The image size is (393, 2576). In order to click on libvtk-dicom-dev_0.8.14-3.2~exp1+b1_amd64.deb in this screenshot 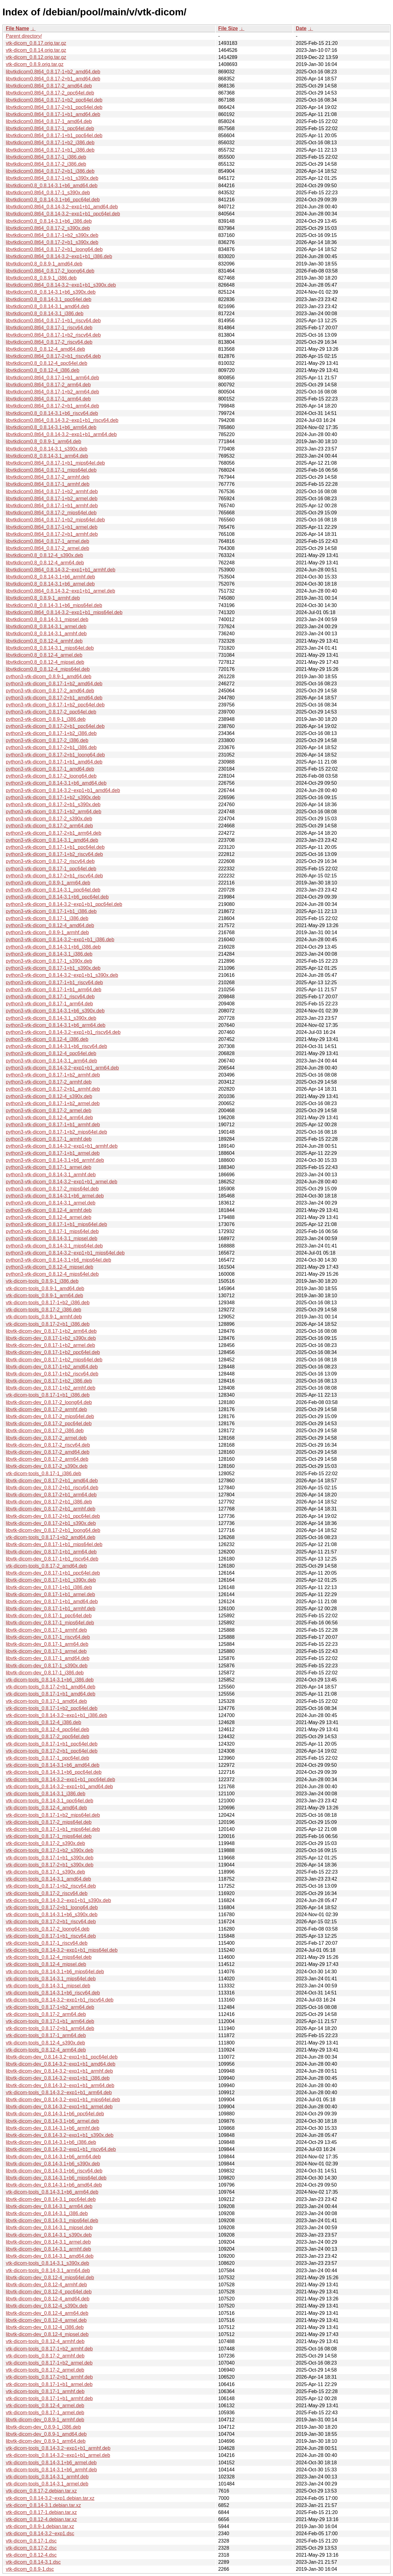, I will do `click(60, 2064)`.